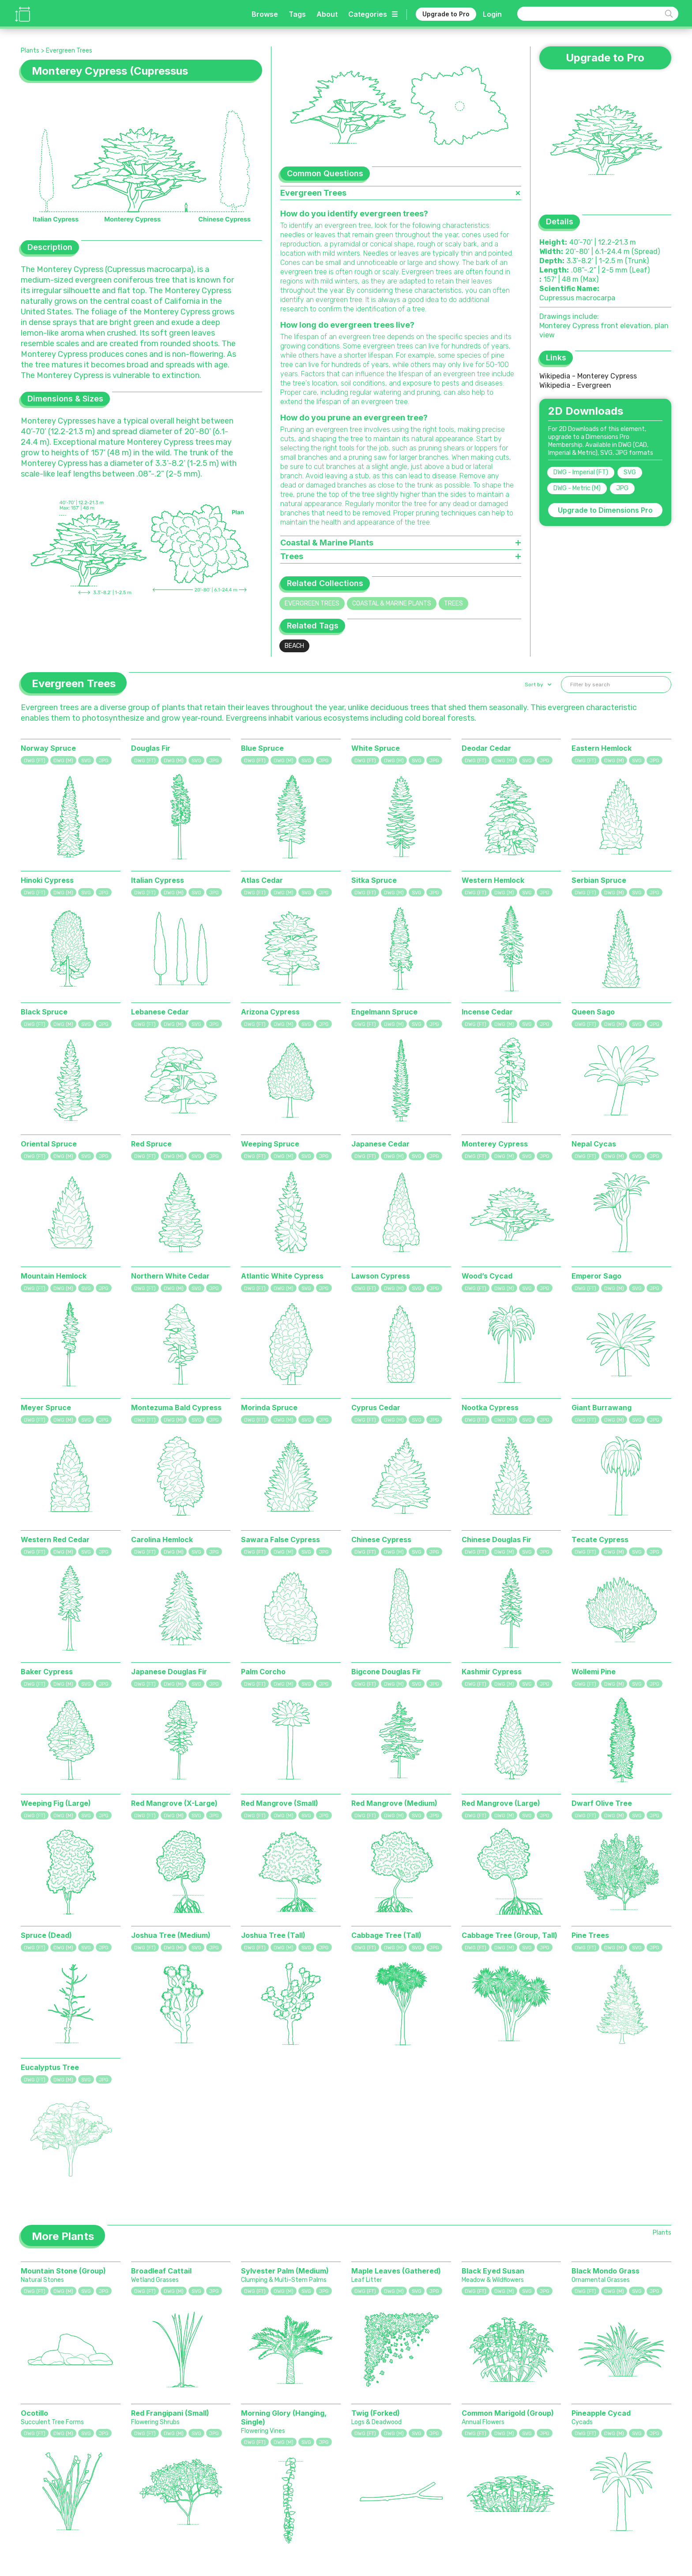  What do you see at coordinates (224, 2499) in the screenshot?
I see `Humans` at bounding box center [224, 2499].